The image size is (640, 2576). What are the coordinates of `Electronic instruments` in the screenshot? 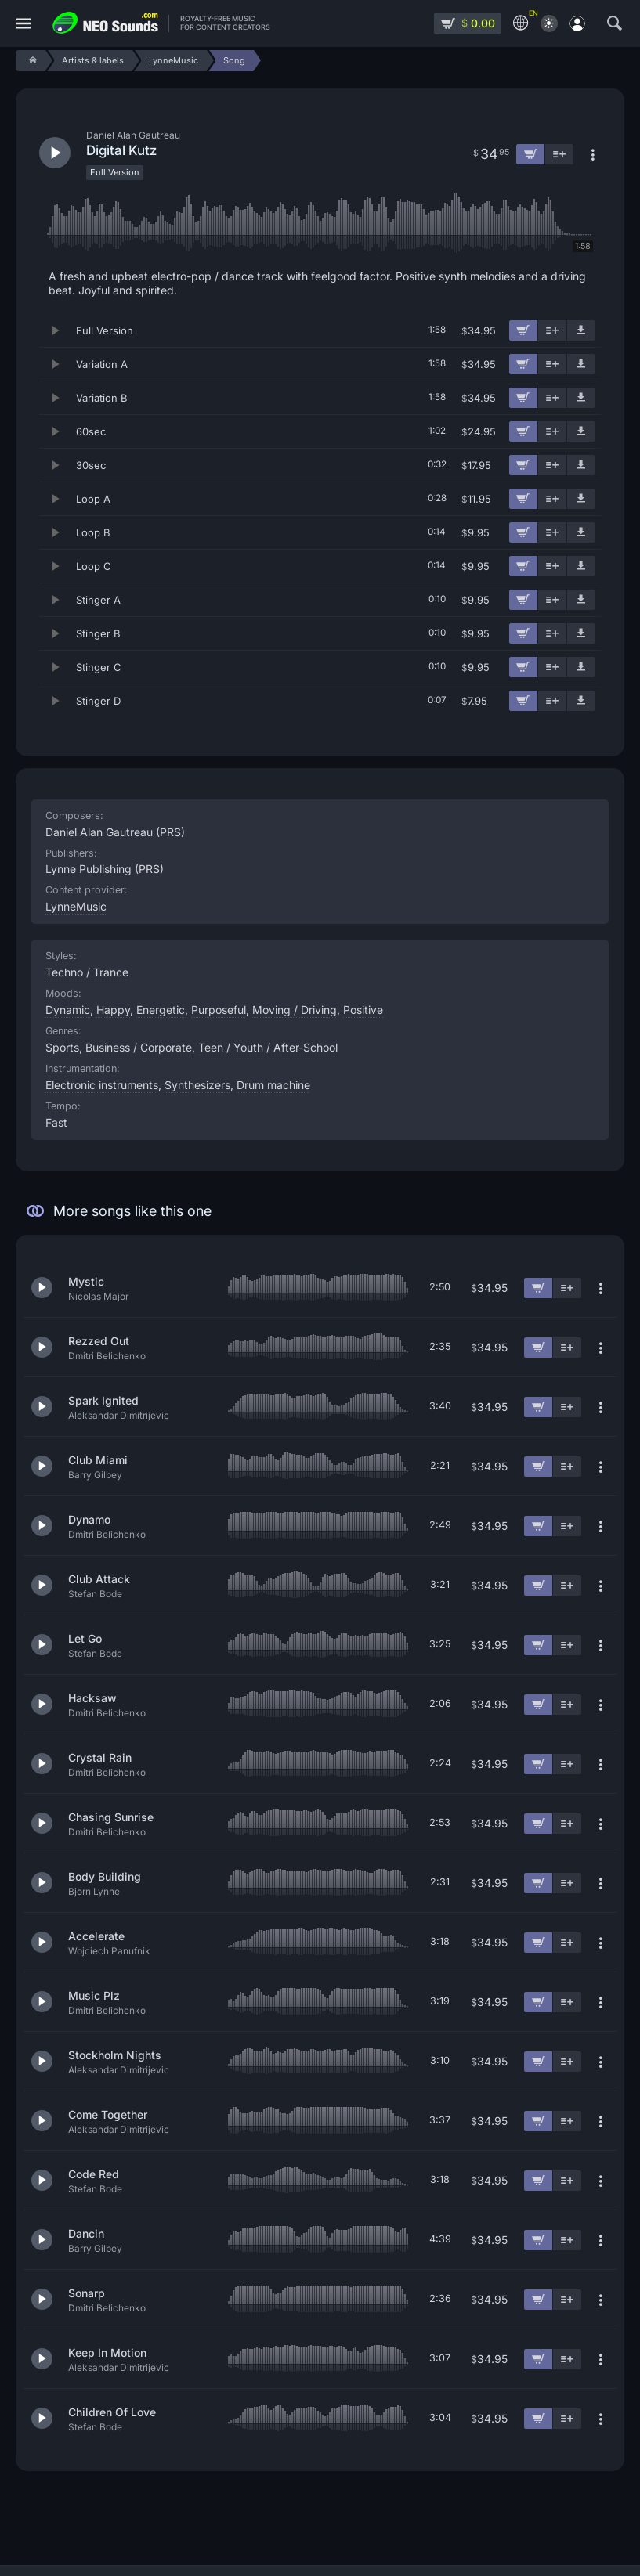 It's located at (101, 1084).